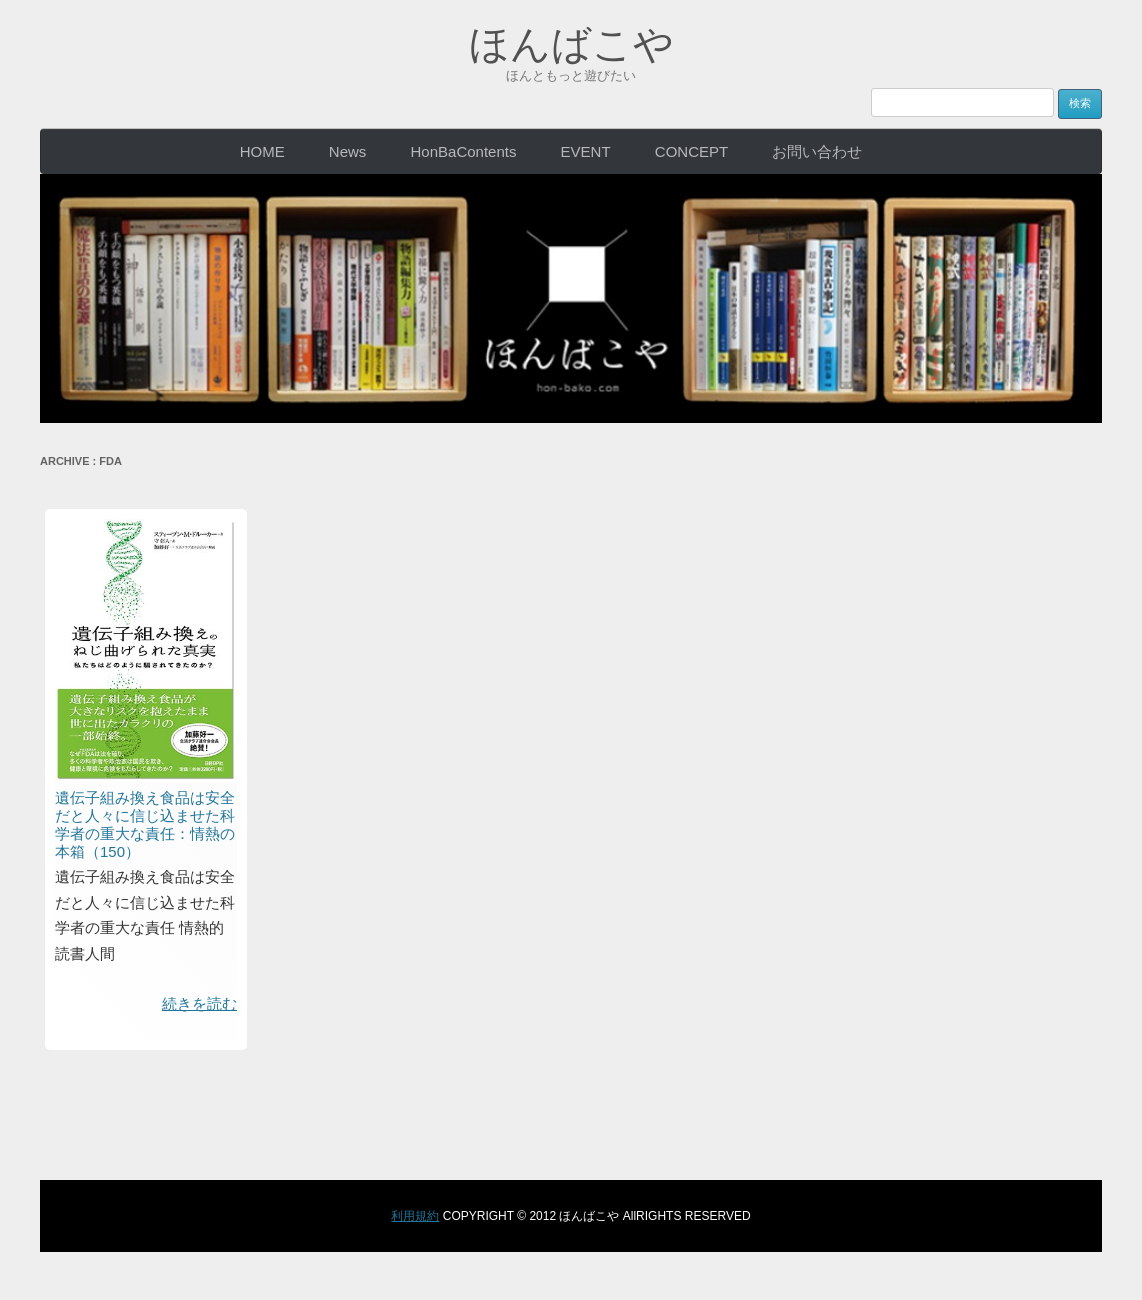 The image size is (1142, 1300). What do you see at coordinates (817, 151) in the screenshot?
I see `お問い合わせ` at bounding box center [817, 151].